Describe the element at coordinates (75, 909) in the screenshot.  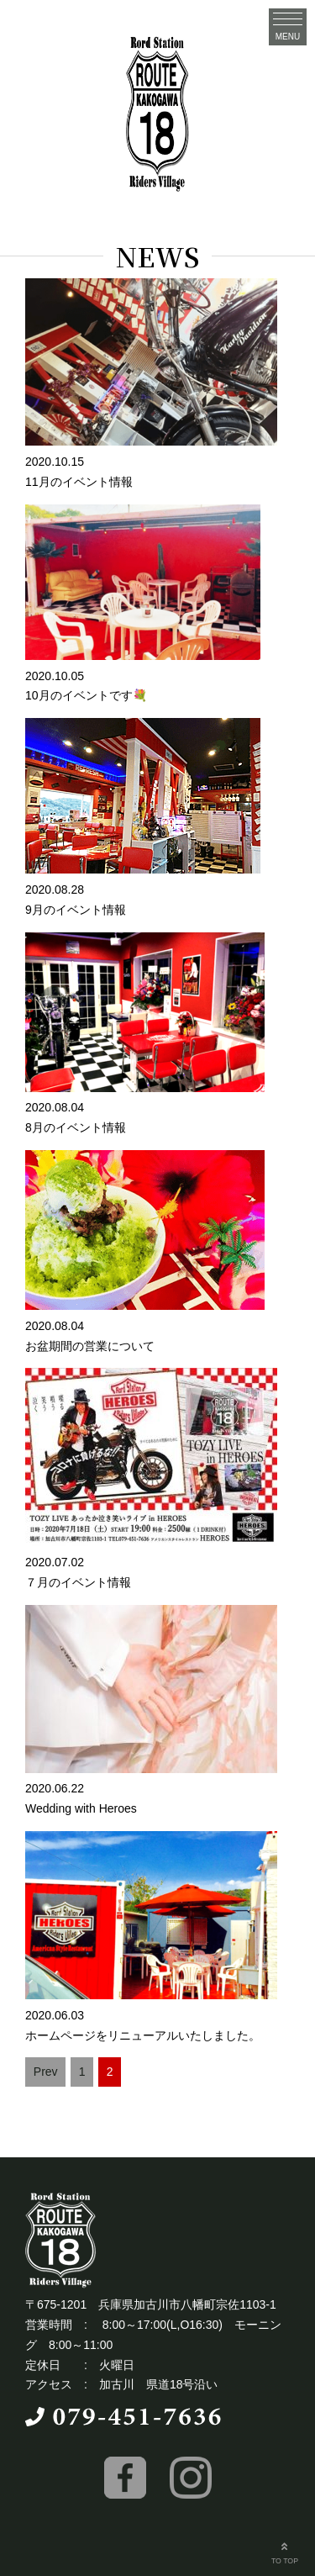
I see `9月のイベント情報` at that location.